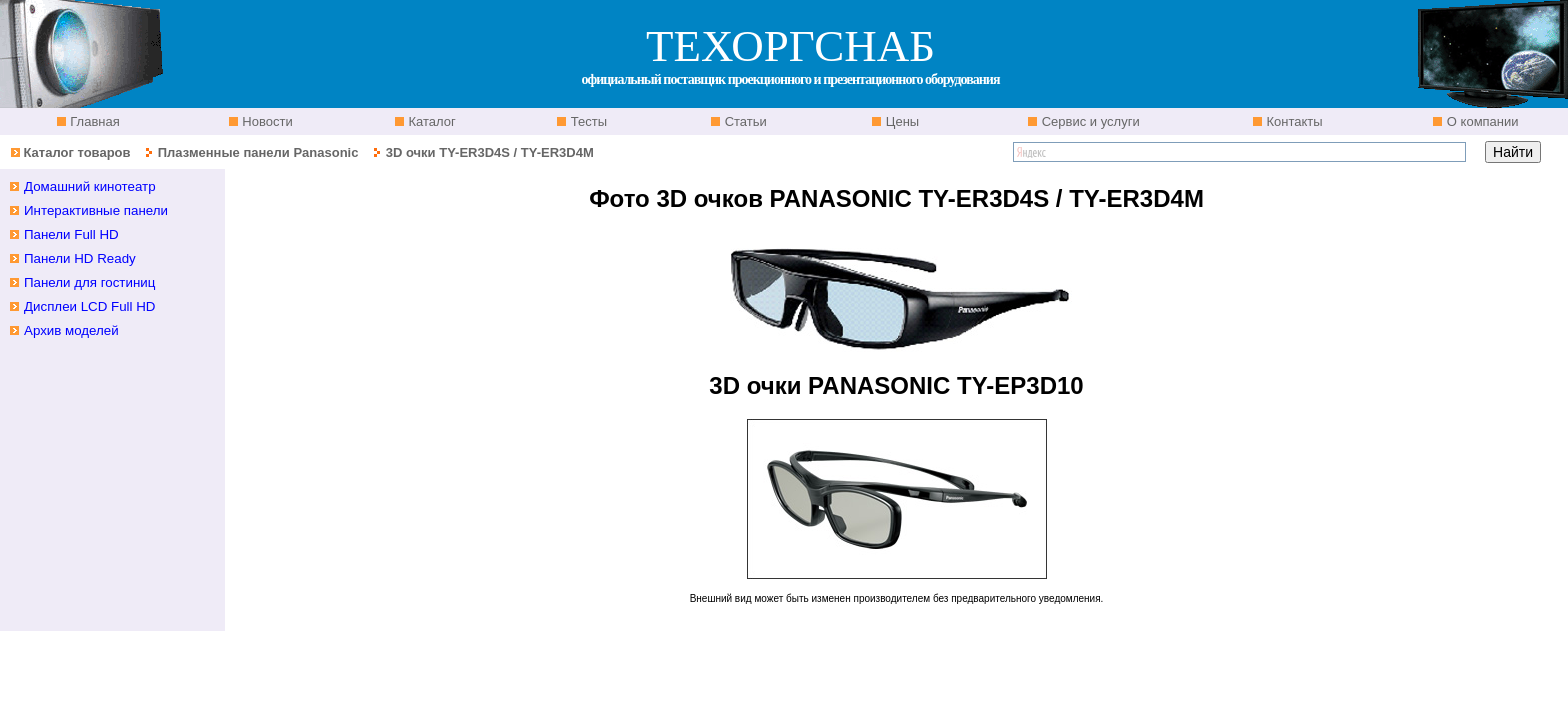 The width and height of the screenshot is (1568, 720). I want to click on Новости, so click(266, 121).